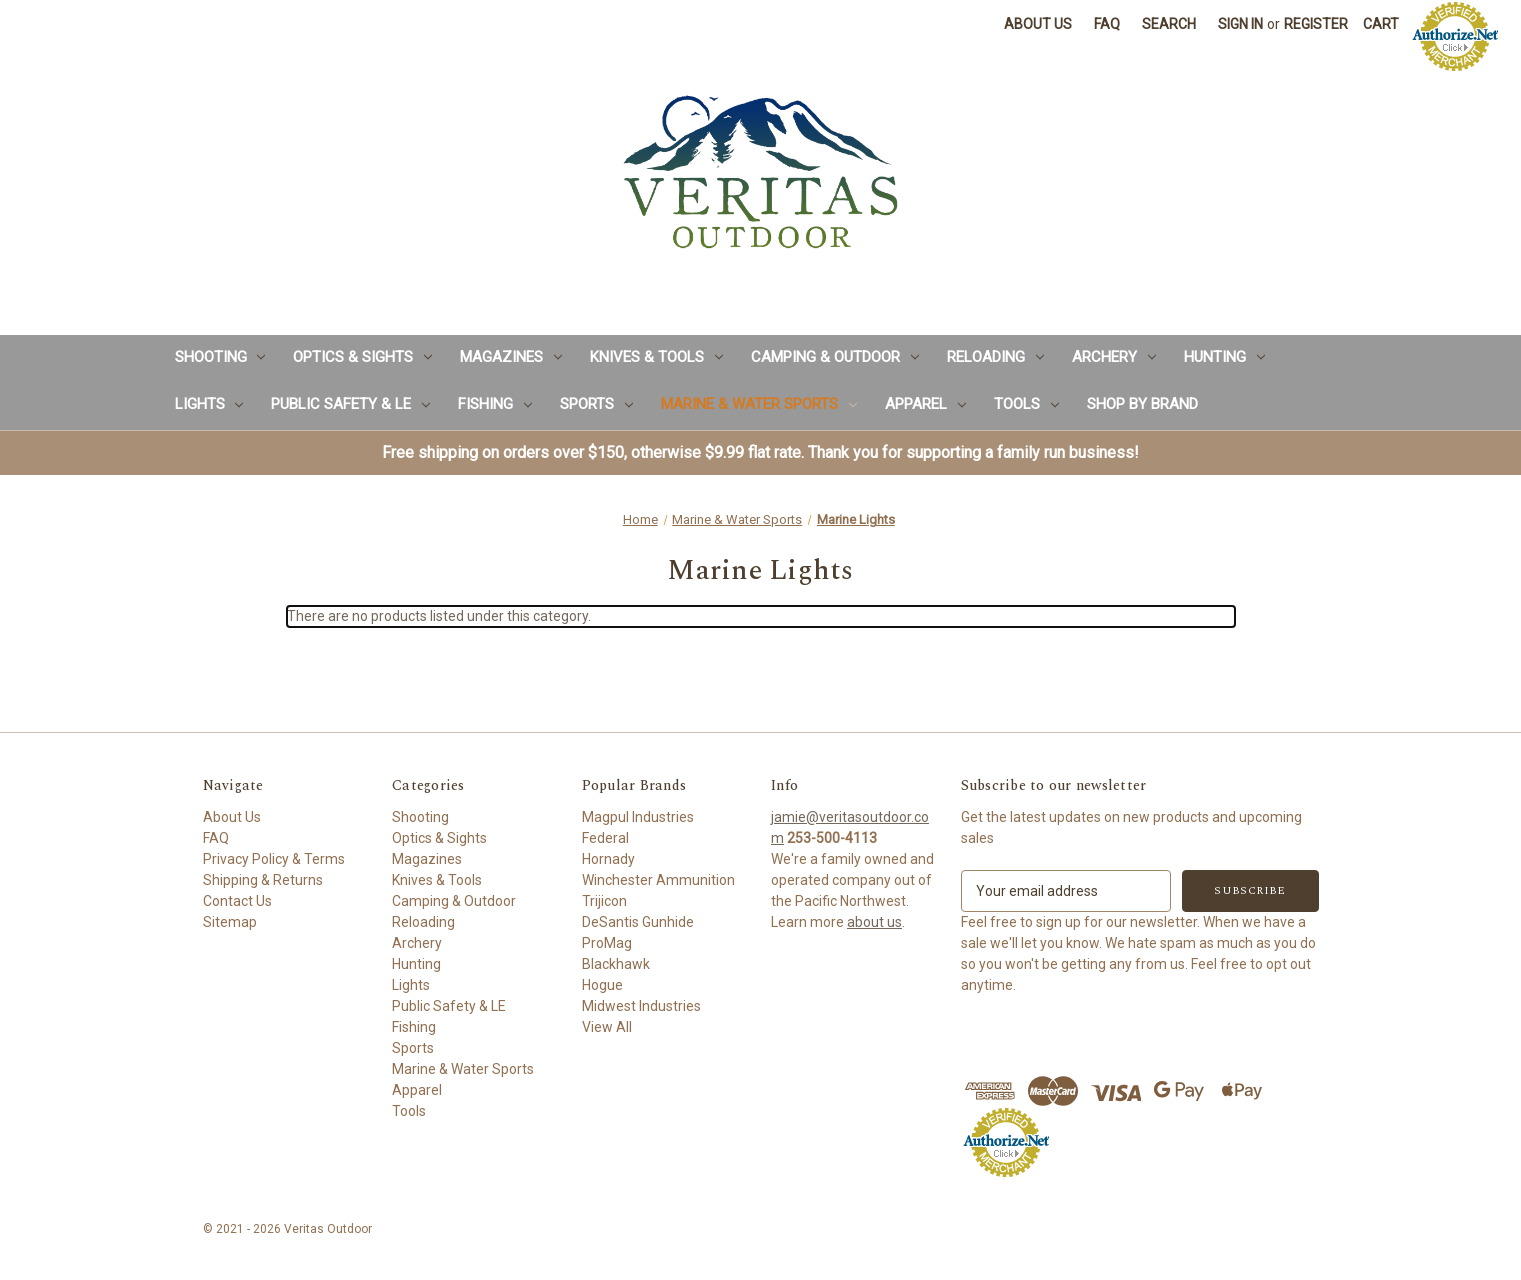 The width and height of the screenshot is (1521, 1280). What do you see at coordinates (759, 404) in the screenshot?
I see `Marine & Water Sports` at bounding box center [759, 404].